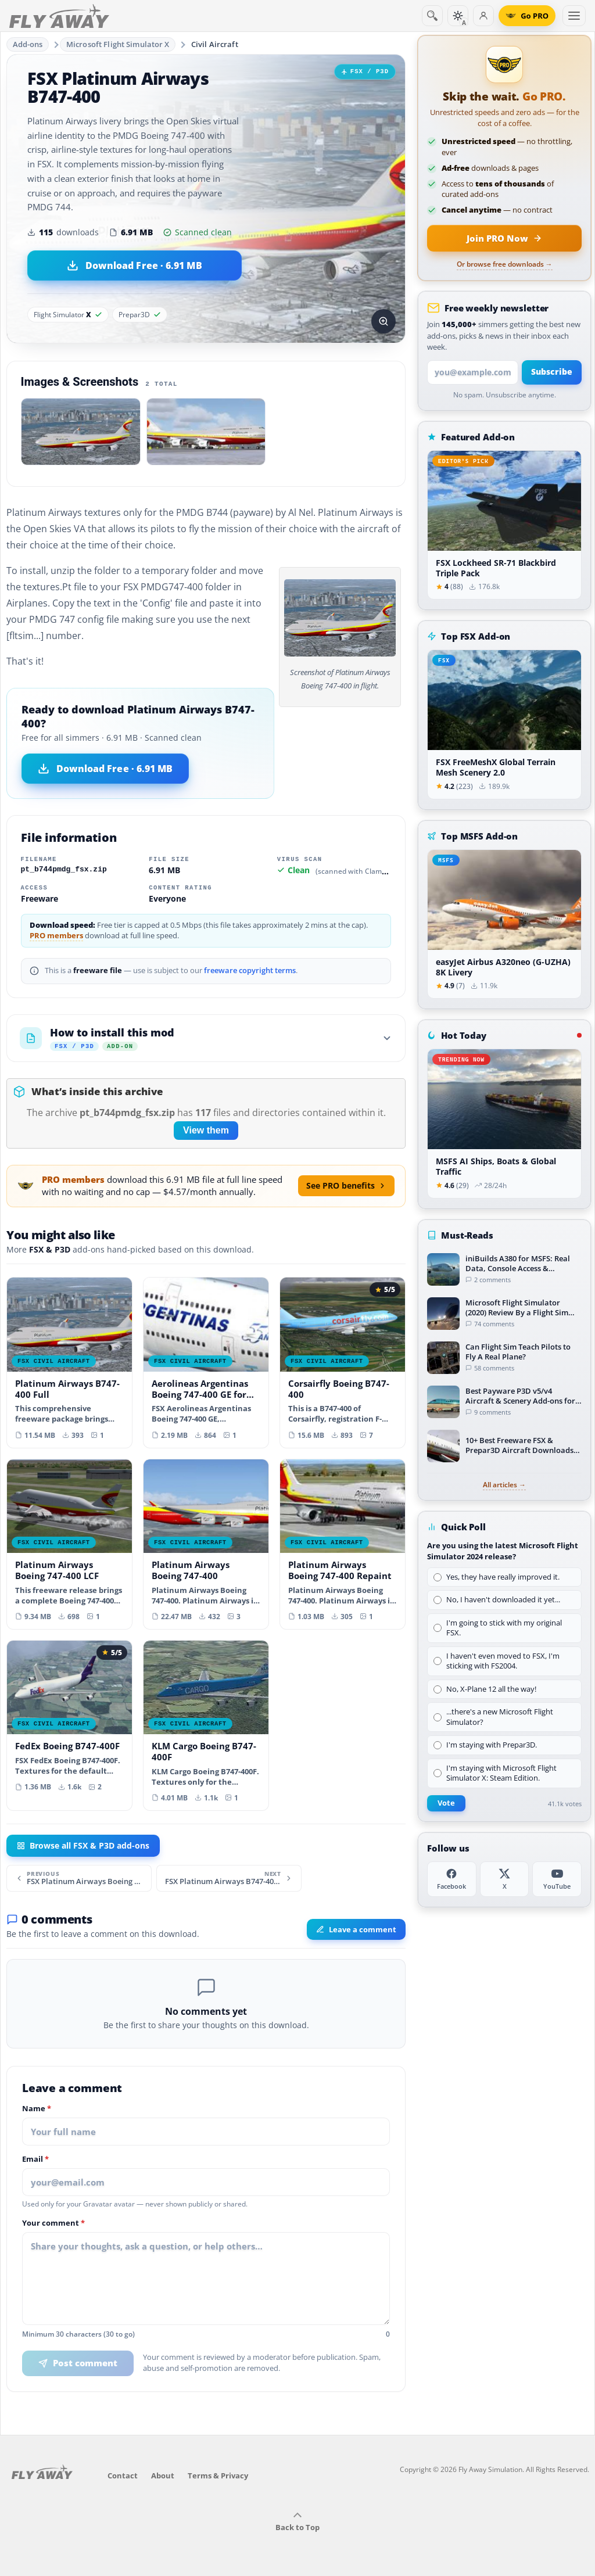  I want to click on Email, so click(35, 2159).